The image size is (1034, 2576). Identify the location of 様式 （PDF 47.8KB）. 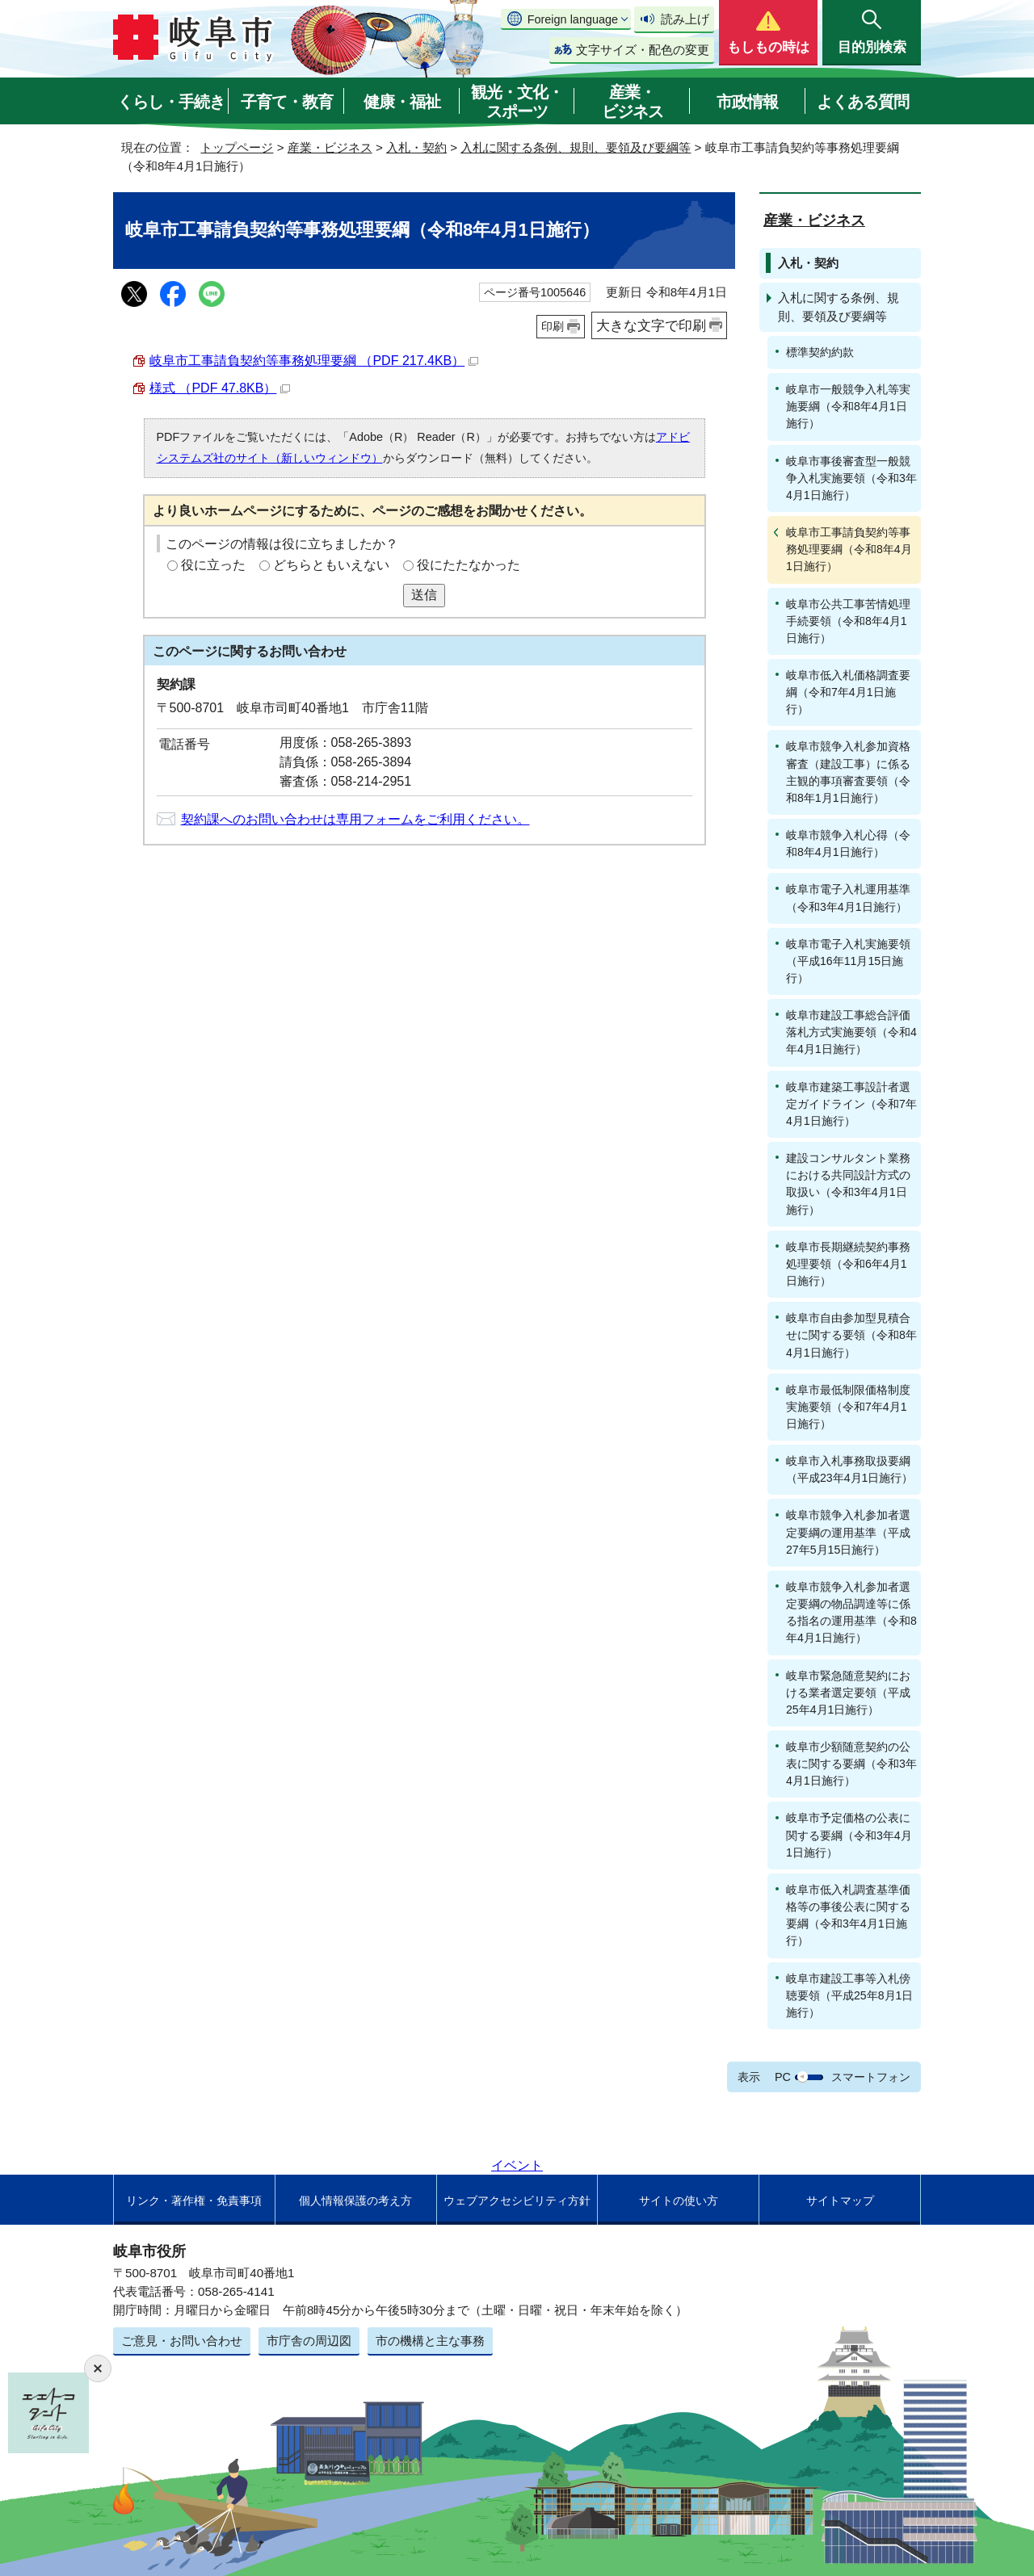
(219, 388).